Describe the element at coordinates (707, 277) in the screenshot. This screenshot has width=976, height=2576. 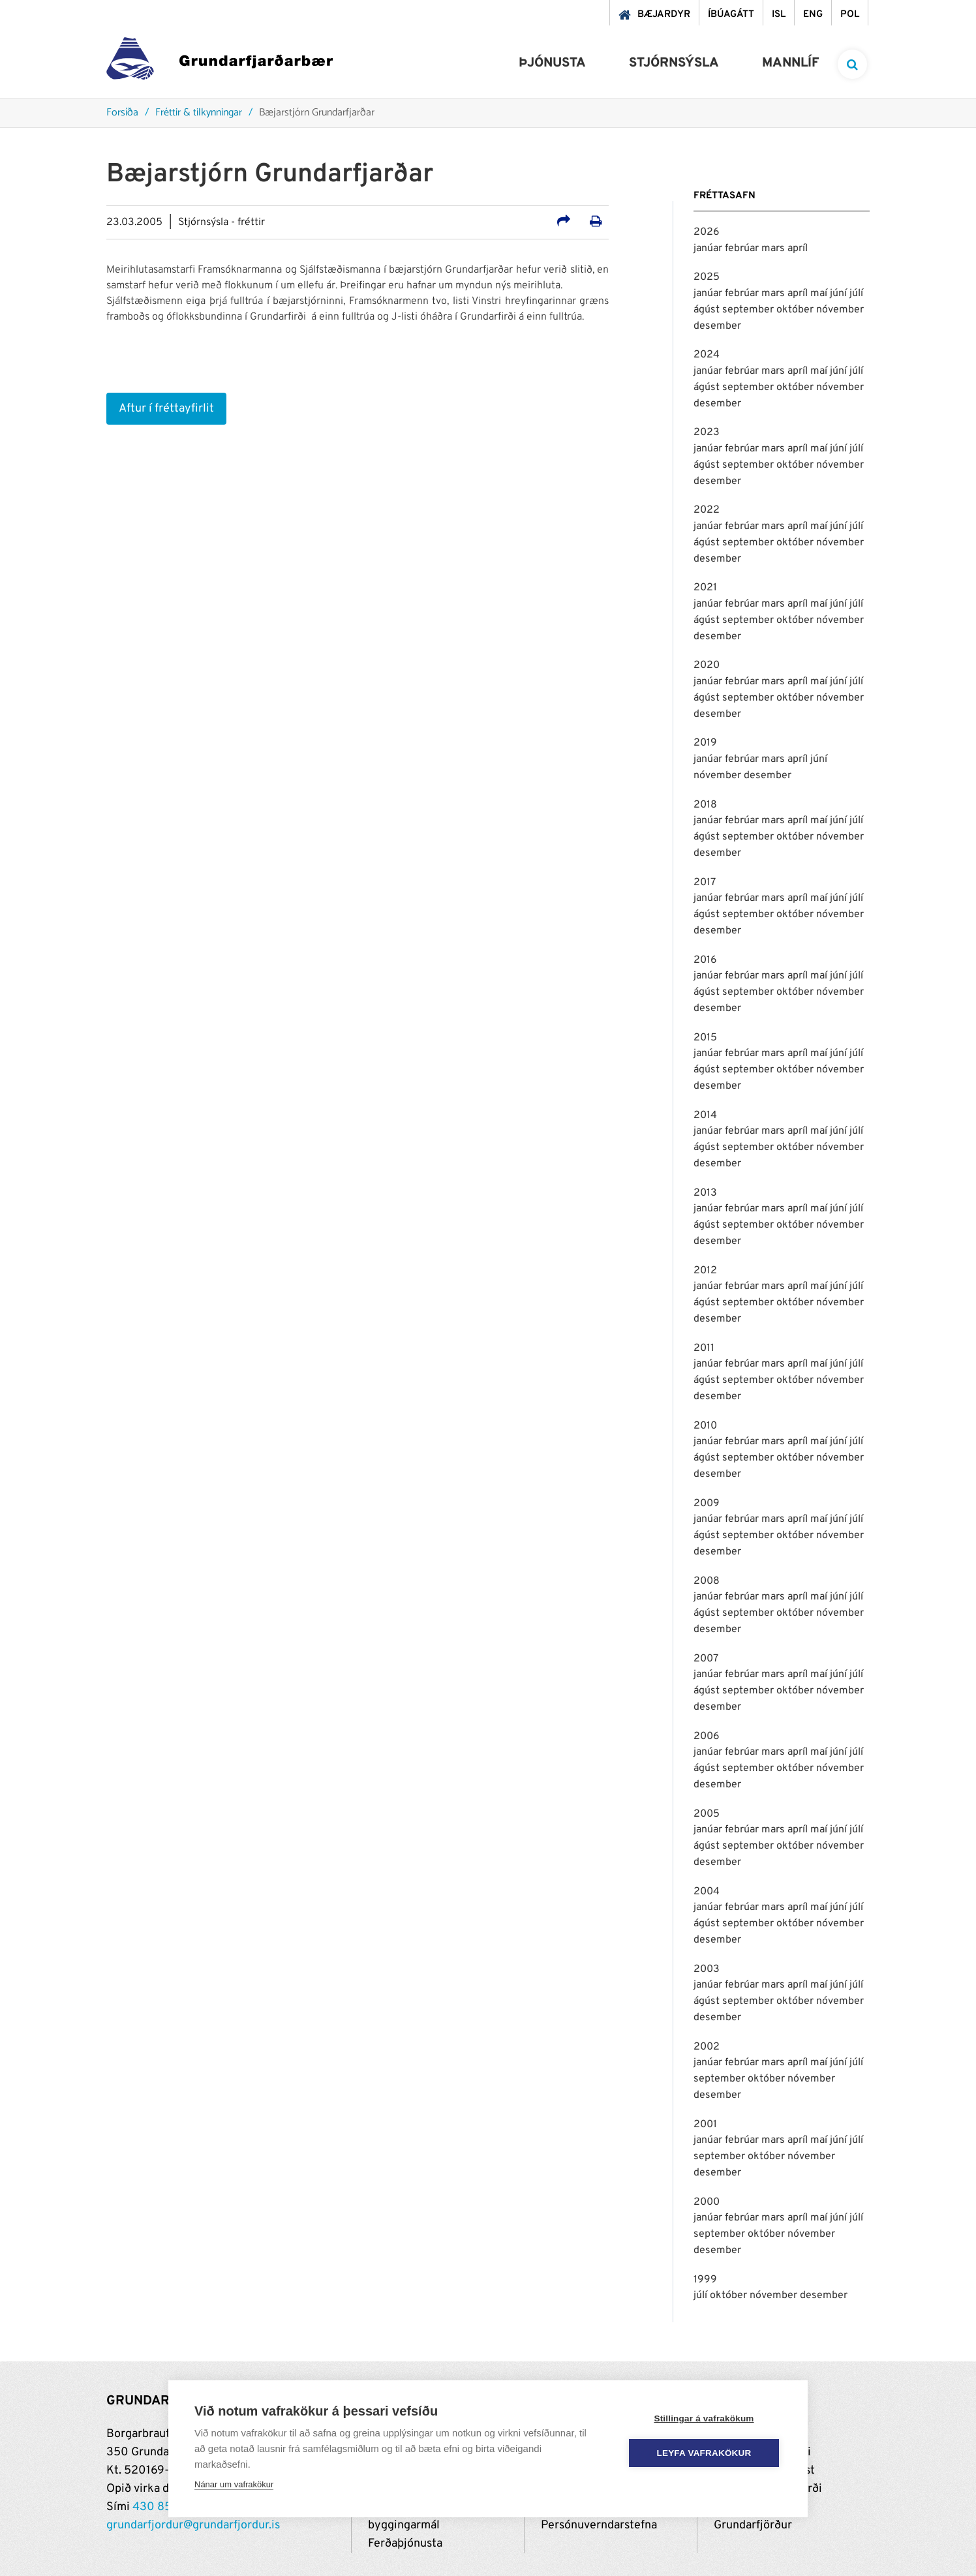
I see `2025` at that location.